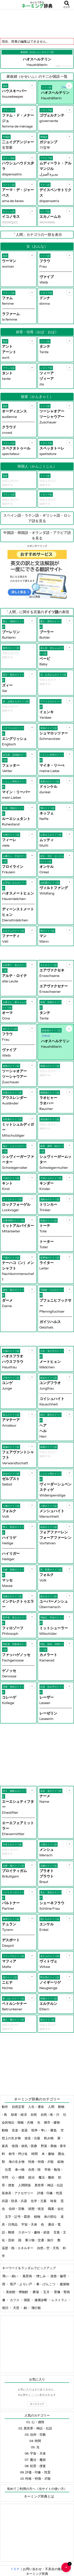  I want to click on 異世界・神話・伝説, so click(49, 2185).